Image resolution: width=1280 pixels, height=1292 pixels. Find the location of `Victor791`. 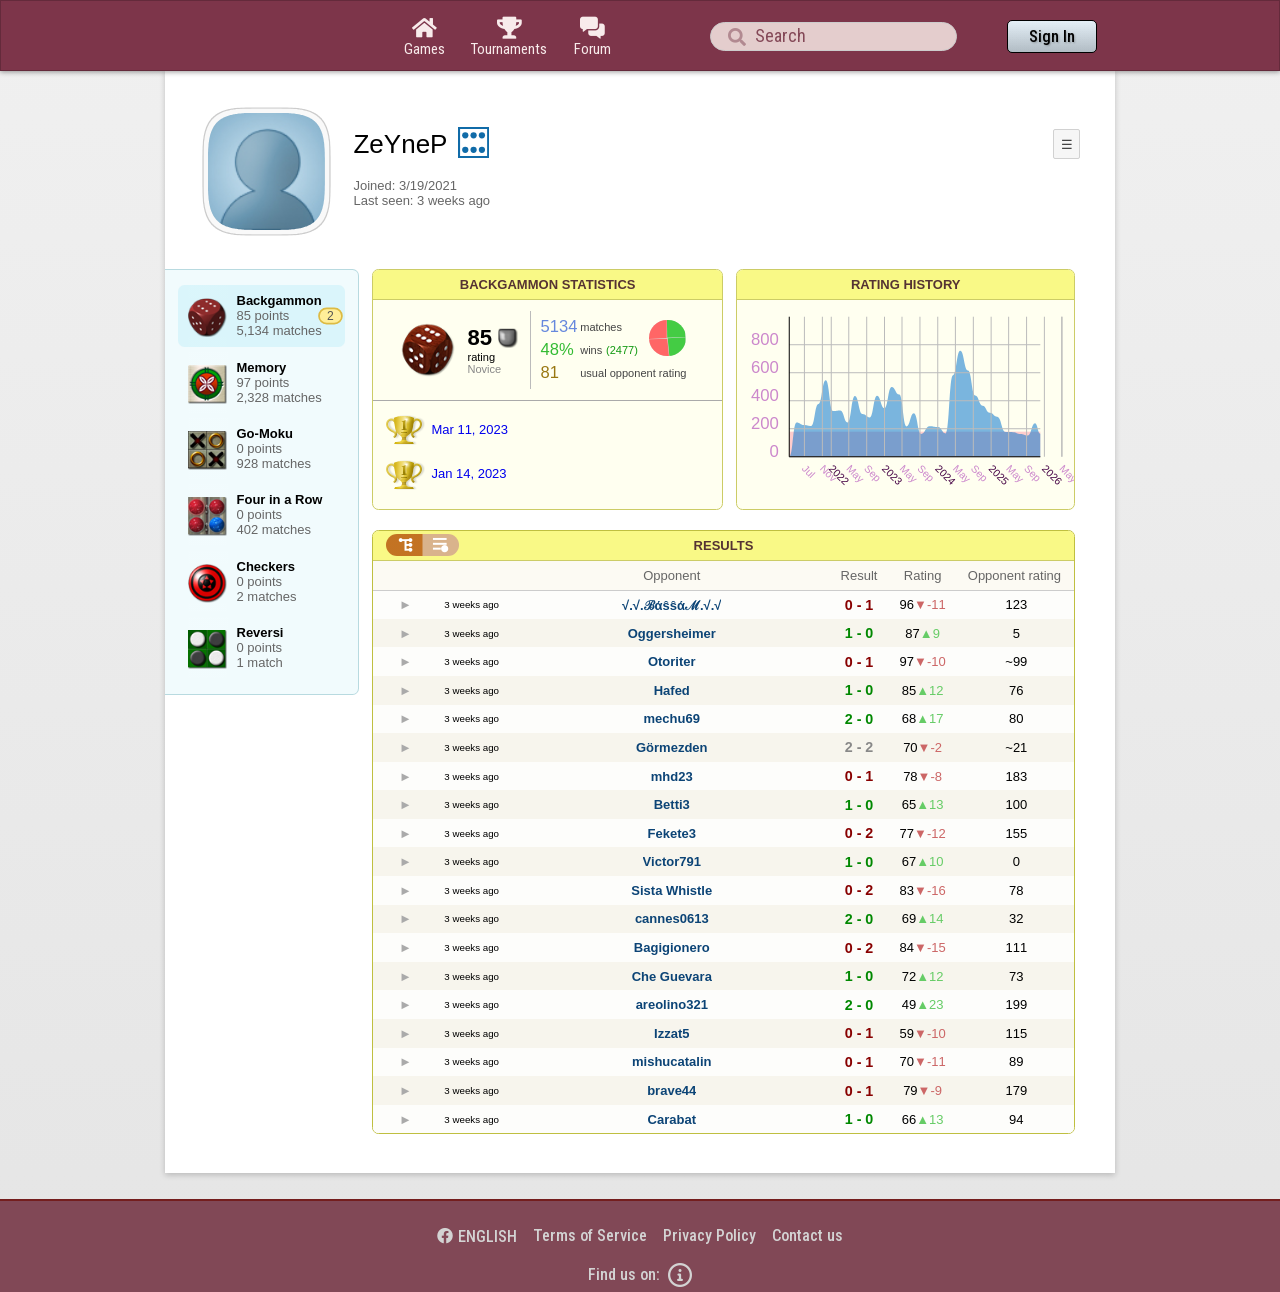

Victor791 is located at coordinates (672, 861).